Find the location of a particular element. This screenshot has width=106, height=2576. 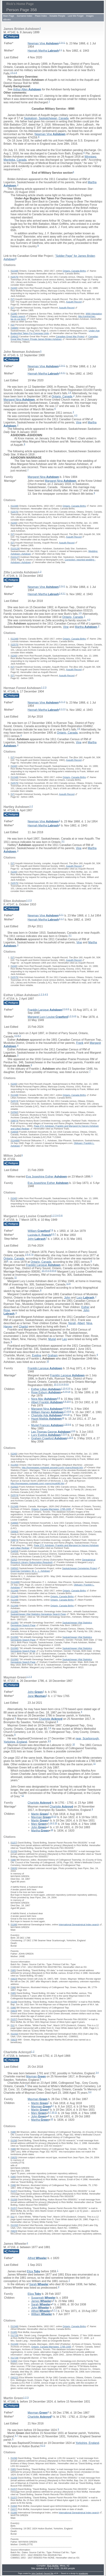

eBooks is located at coordinates (7, 19).